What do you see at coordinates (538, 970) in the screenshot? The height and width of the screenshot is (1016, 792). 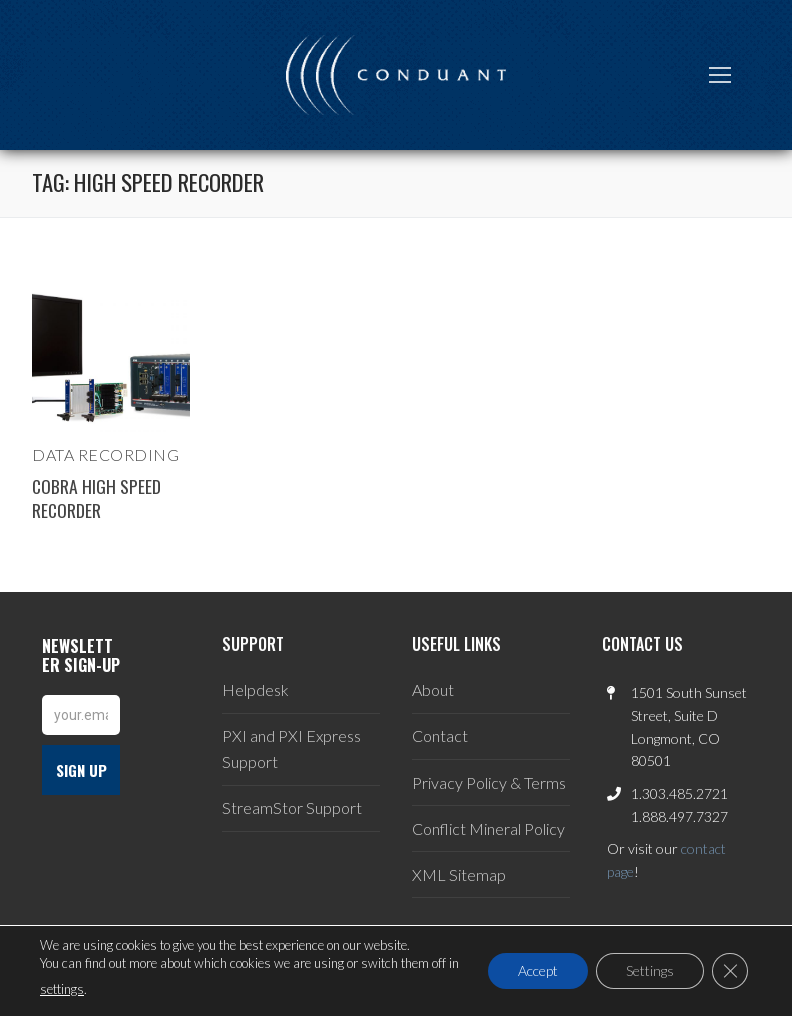 I see `Accept` at bounding box center [538, 970].